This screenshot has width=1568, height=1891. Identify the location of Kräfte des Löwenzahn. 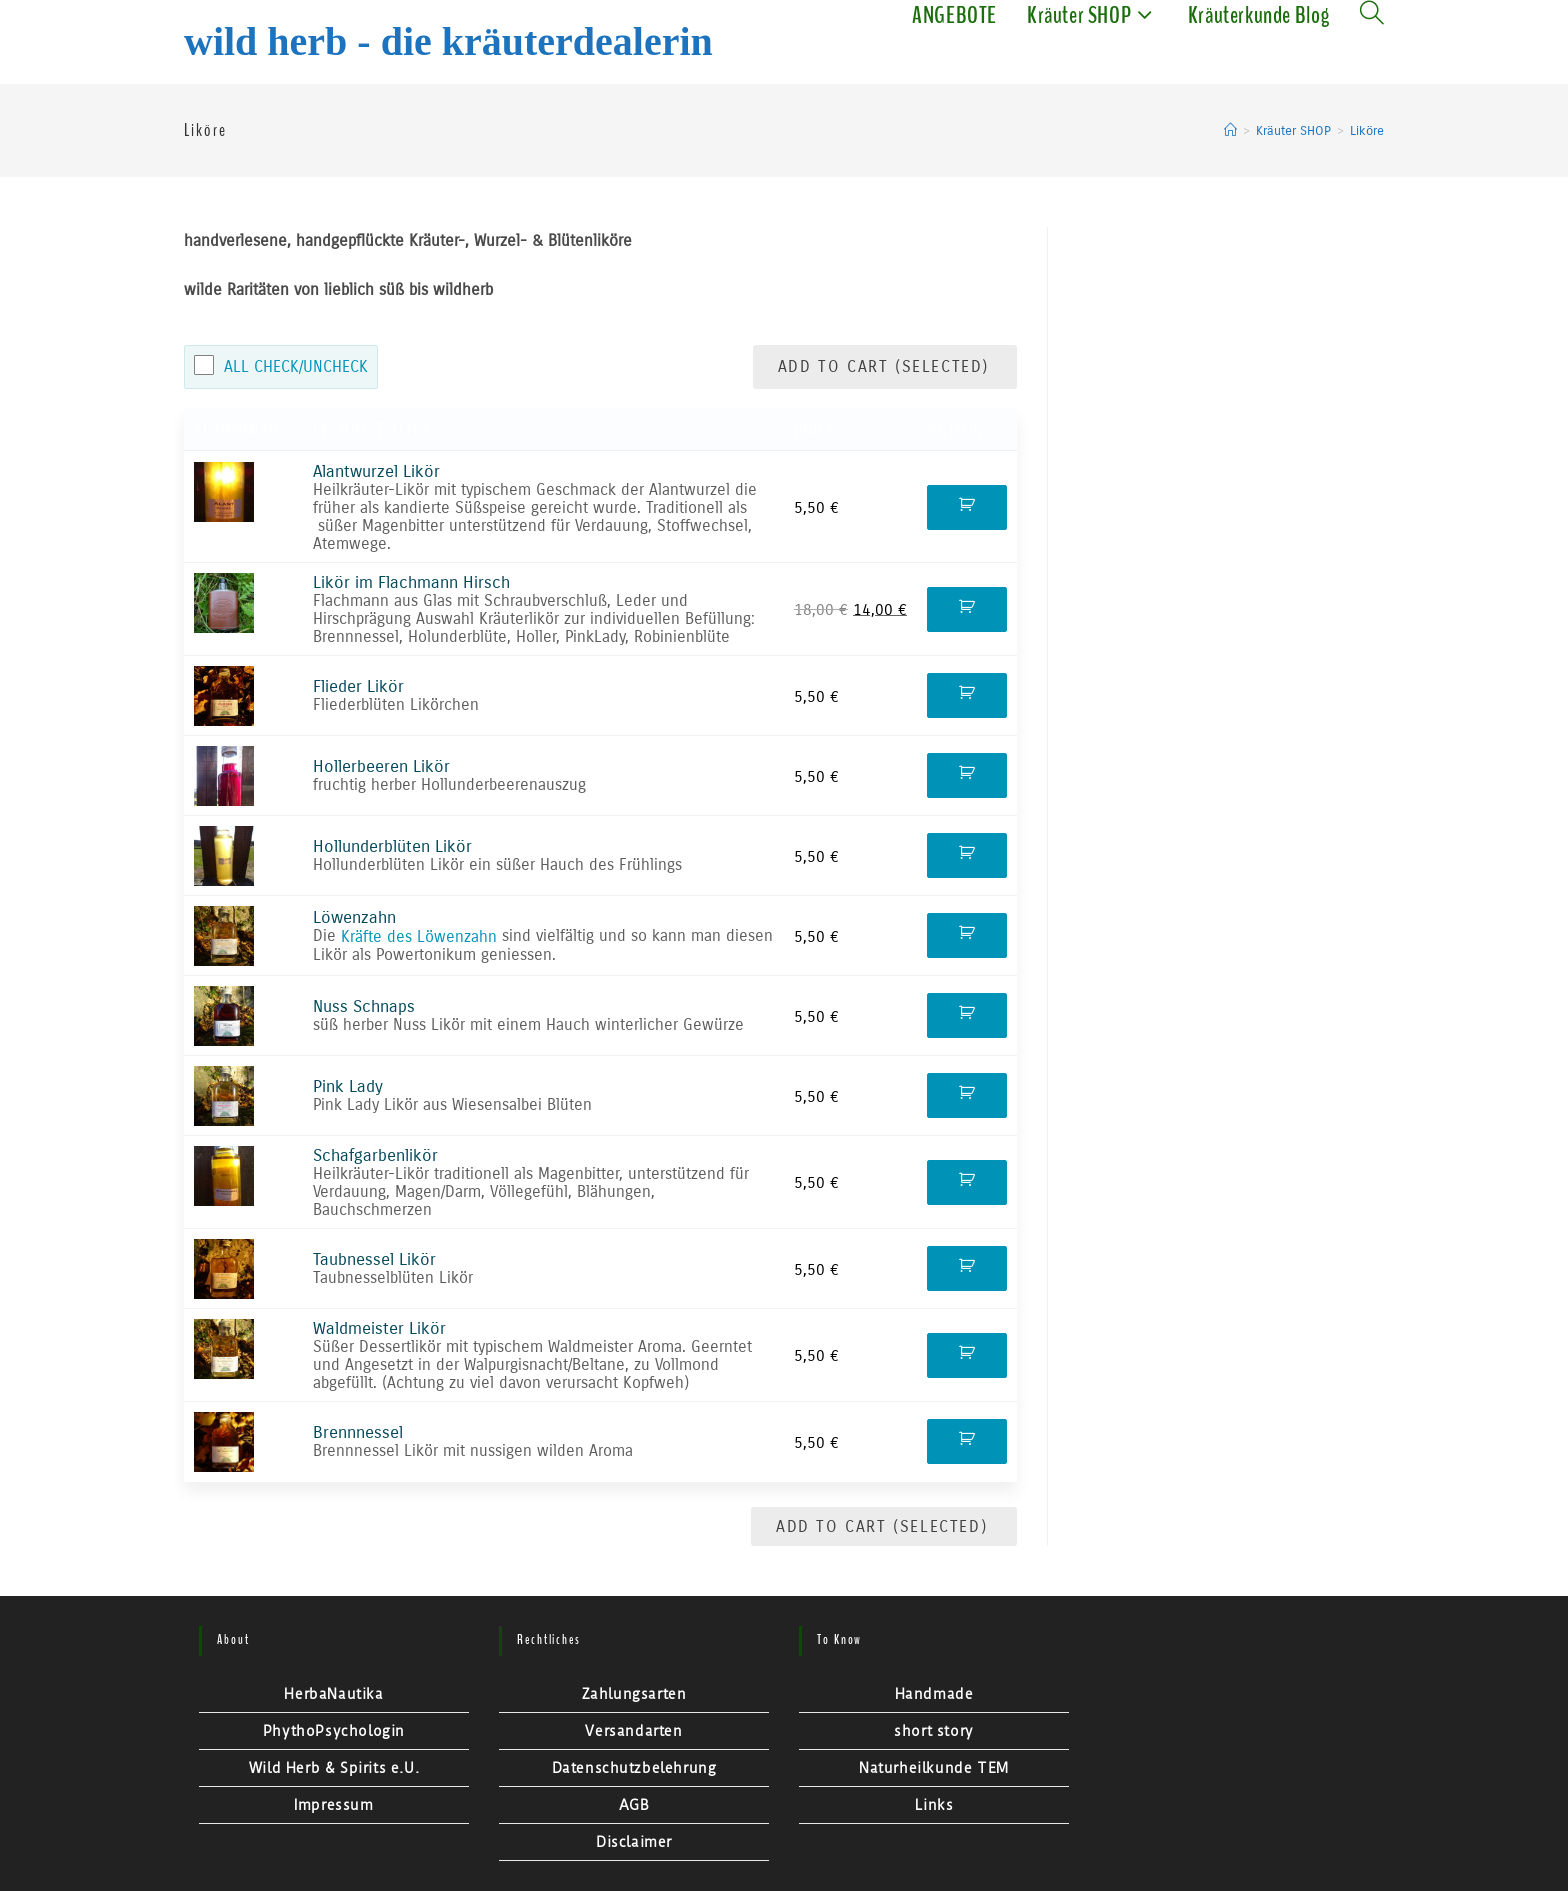
(419, 936).